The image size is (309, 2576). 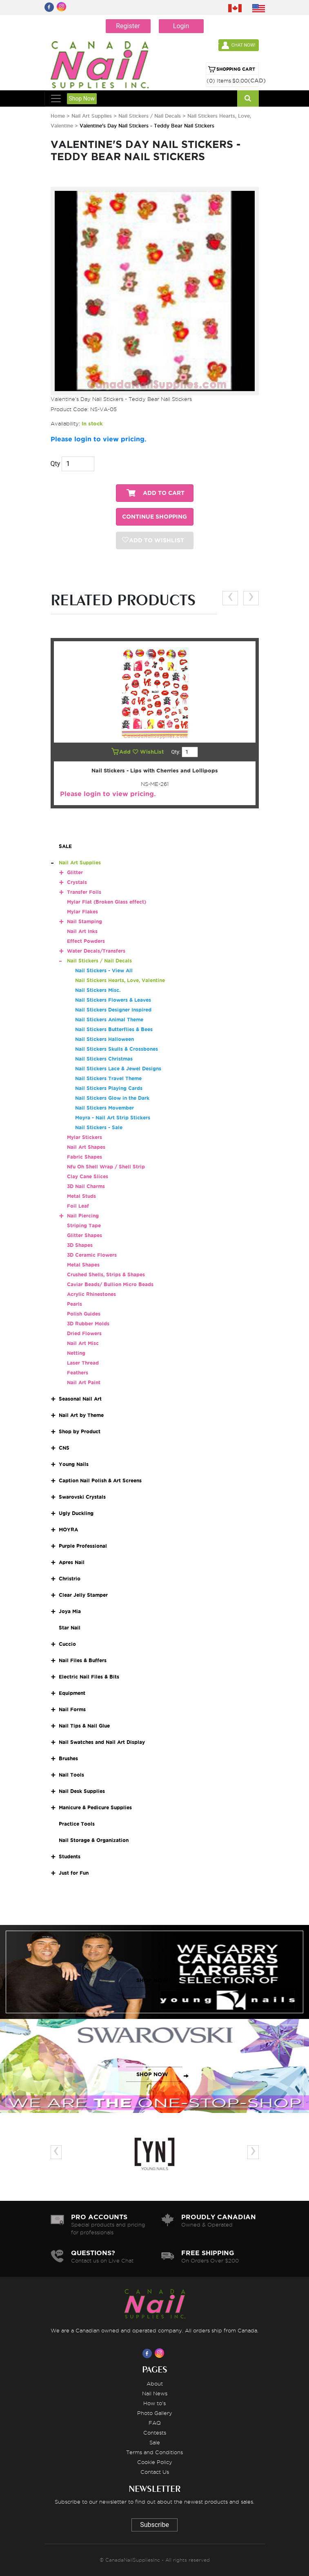 I want to click on Nail Art Supplies, so click(x=91, y=116).